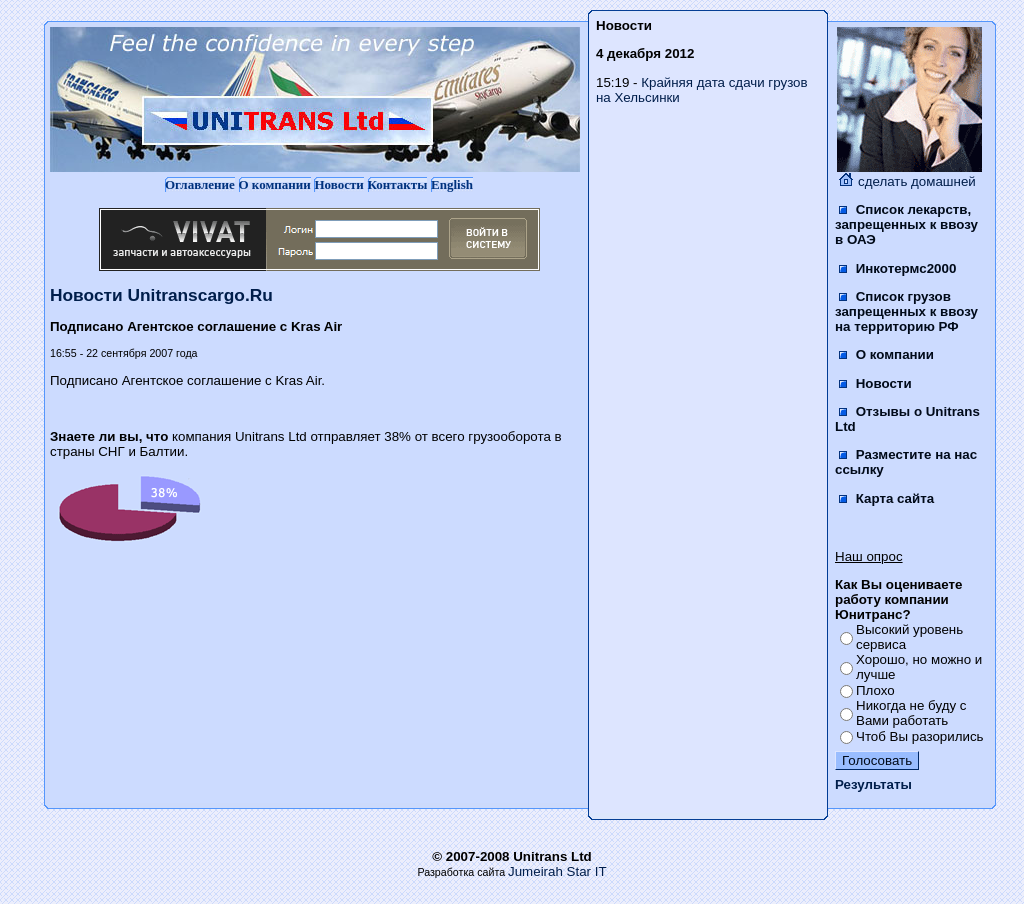  Describe the element at coordinates (452, 184) in the screenshot. I see `English` at that location.